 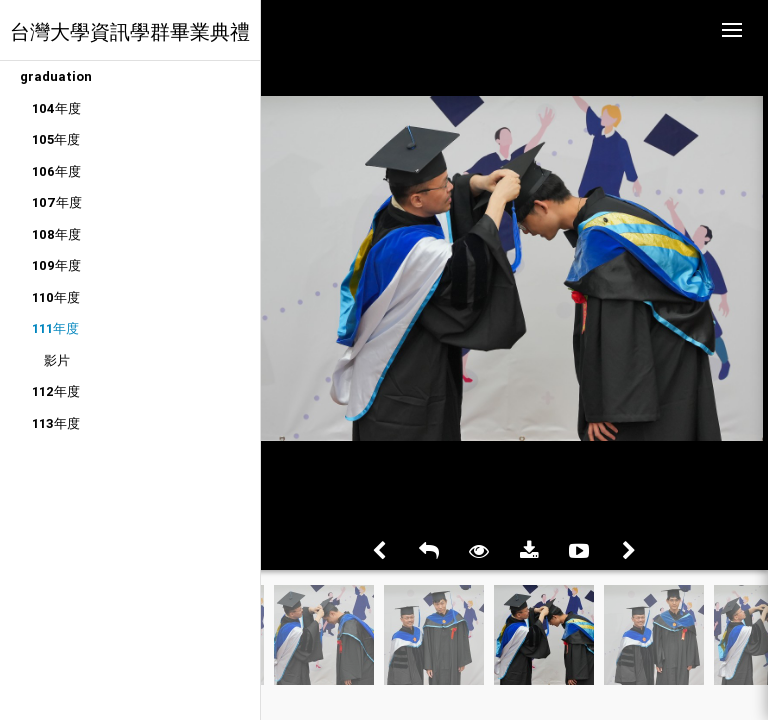 I want to click on 113年度, so click(x=56, y=423).